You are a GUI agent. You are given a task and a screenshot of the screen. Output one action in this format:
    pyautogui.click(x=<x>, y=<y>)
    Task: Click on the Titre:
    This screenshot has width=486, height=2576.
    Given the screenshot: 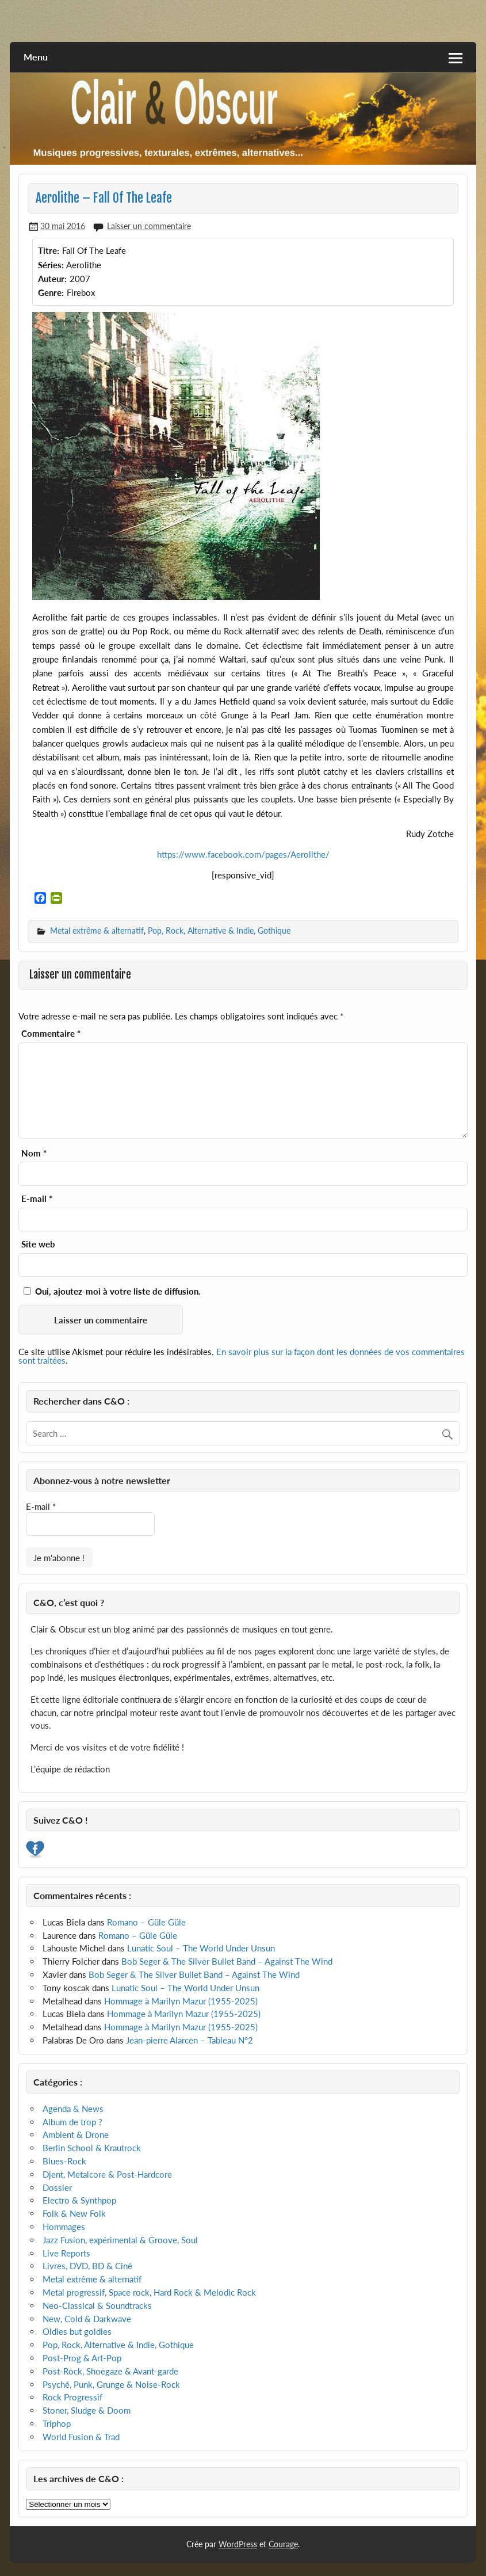 What is the action you would take?
    pyautogui.click(x=48, y=250)
    